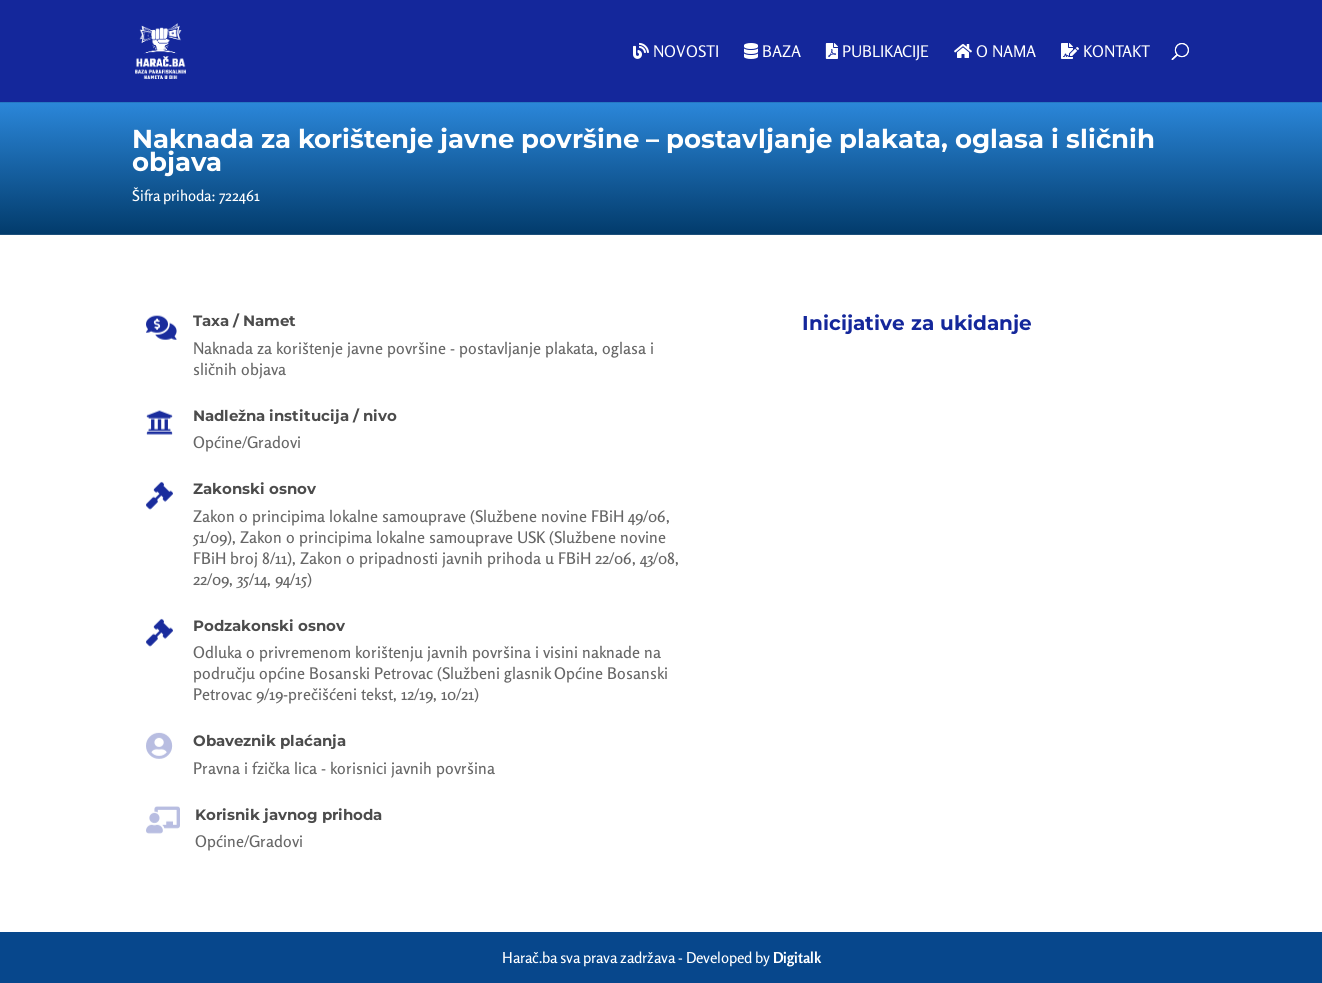 This screenshot has width=1322, height=983. I want to click on O nama, so click(995, 52).